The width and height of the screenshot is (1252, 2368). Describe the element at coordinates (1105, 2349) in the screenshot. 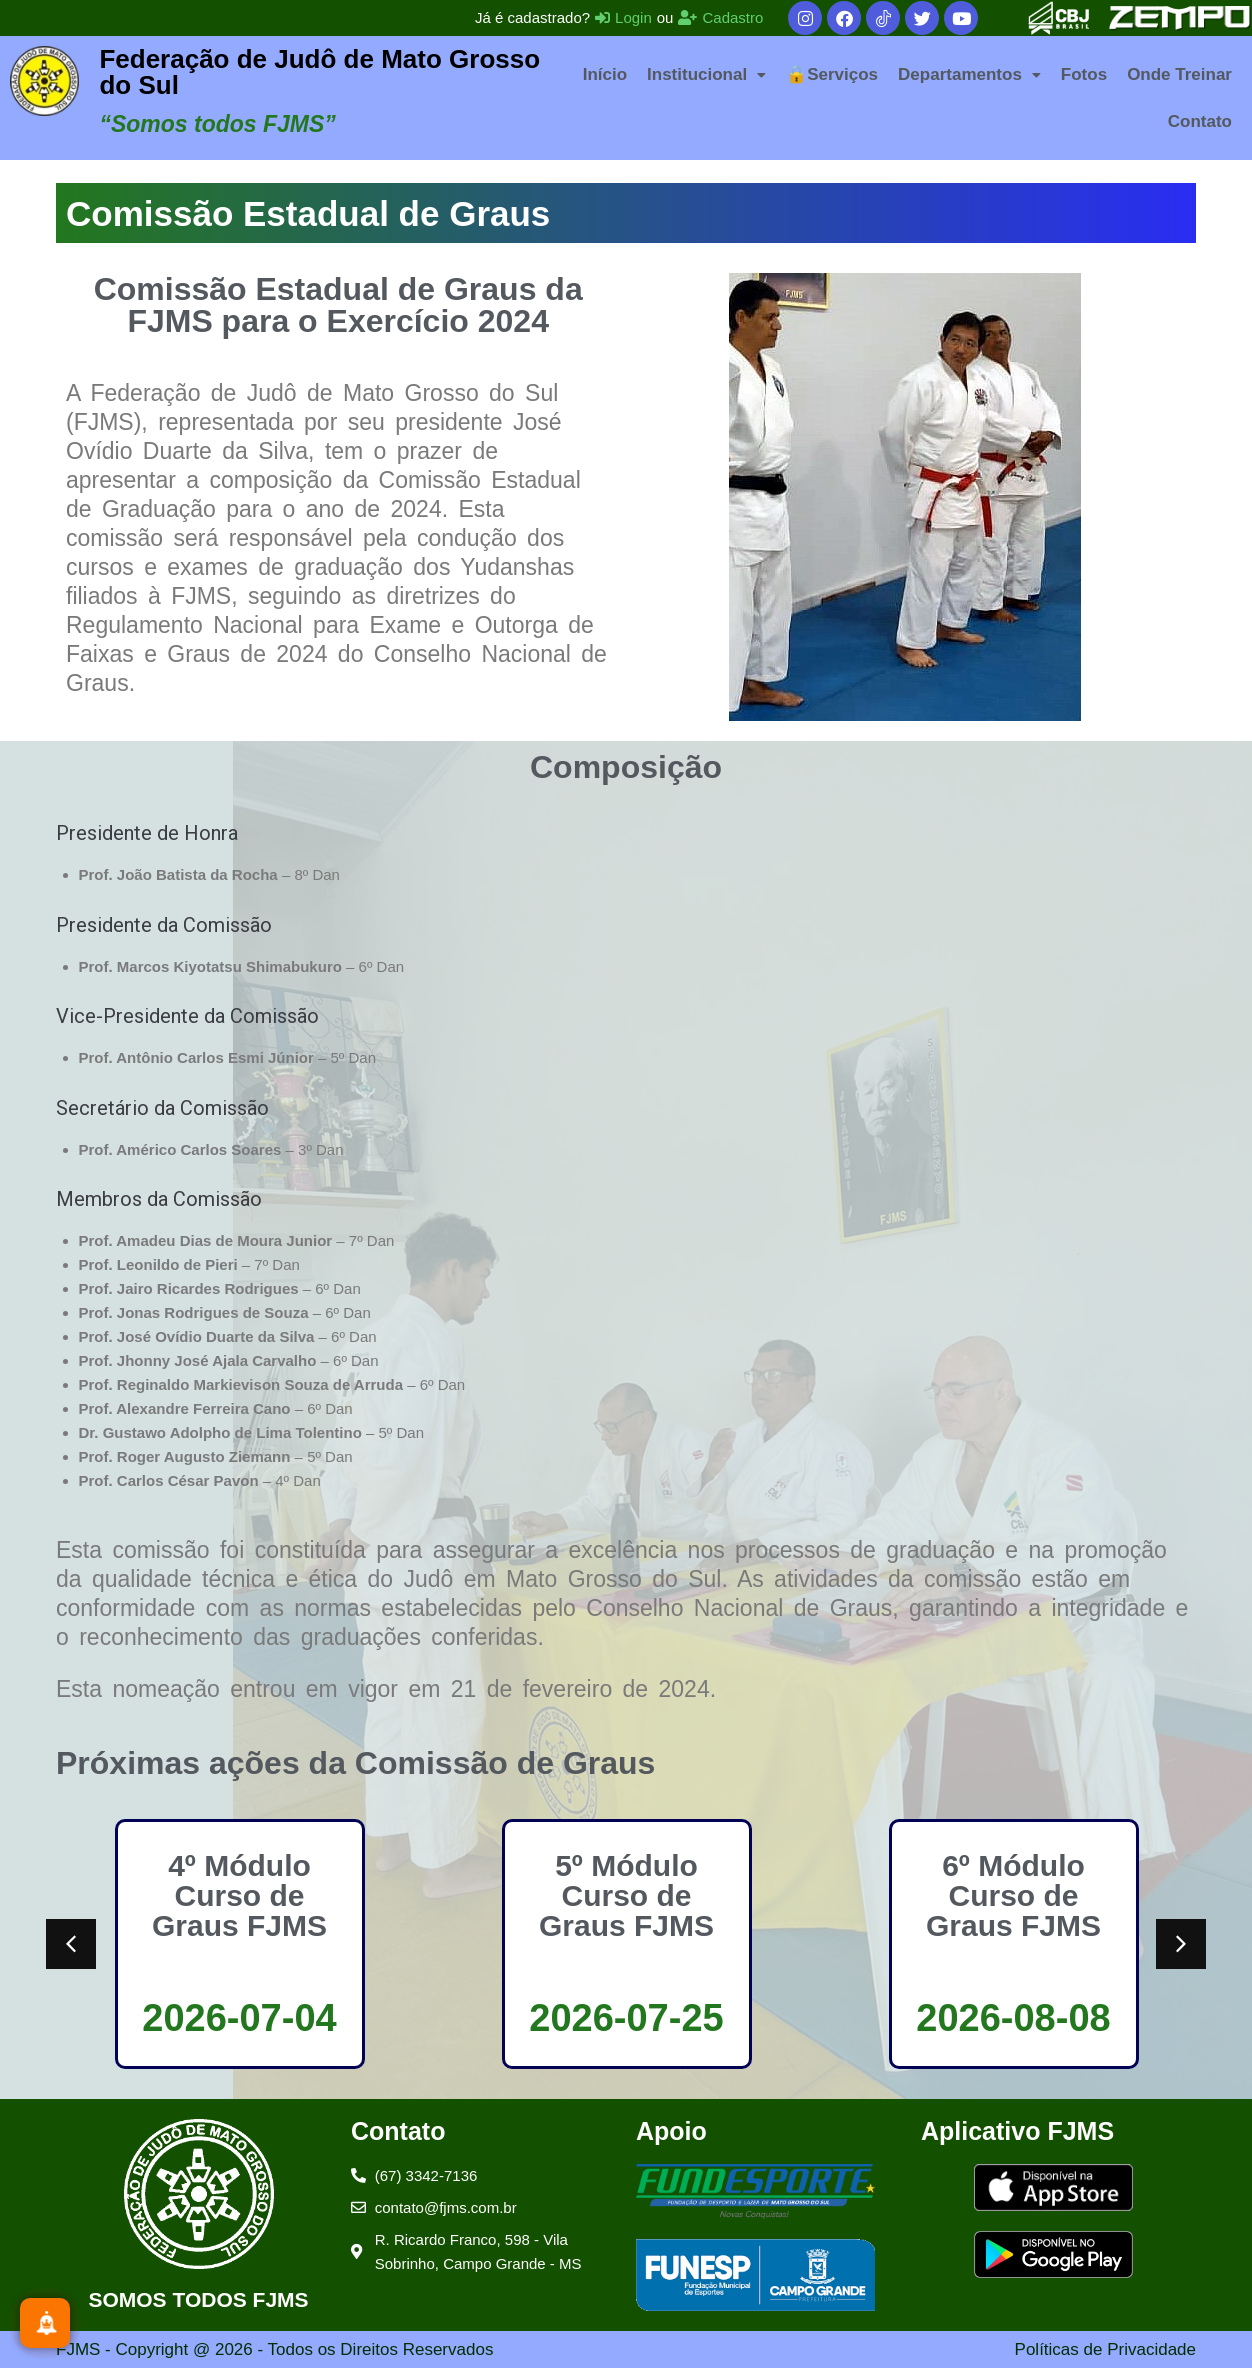

I see `Políticas de Privacidade` at that location.